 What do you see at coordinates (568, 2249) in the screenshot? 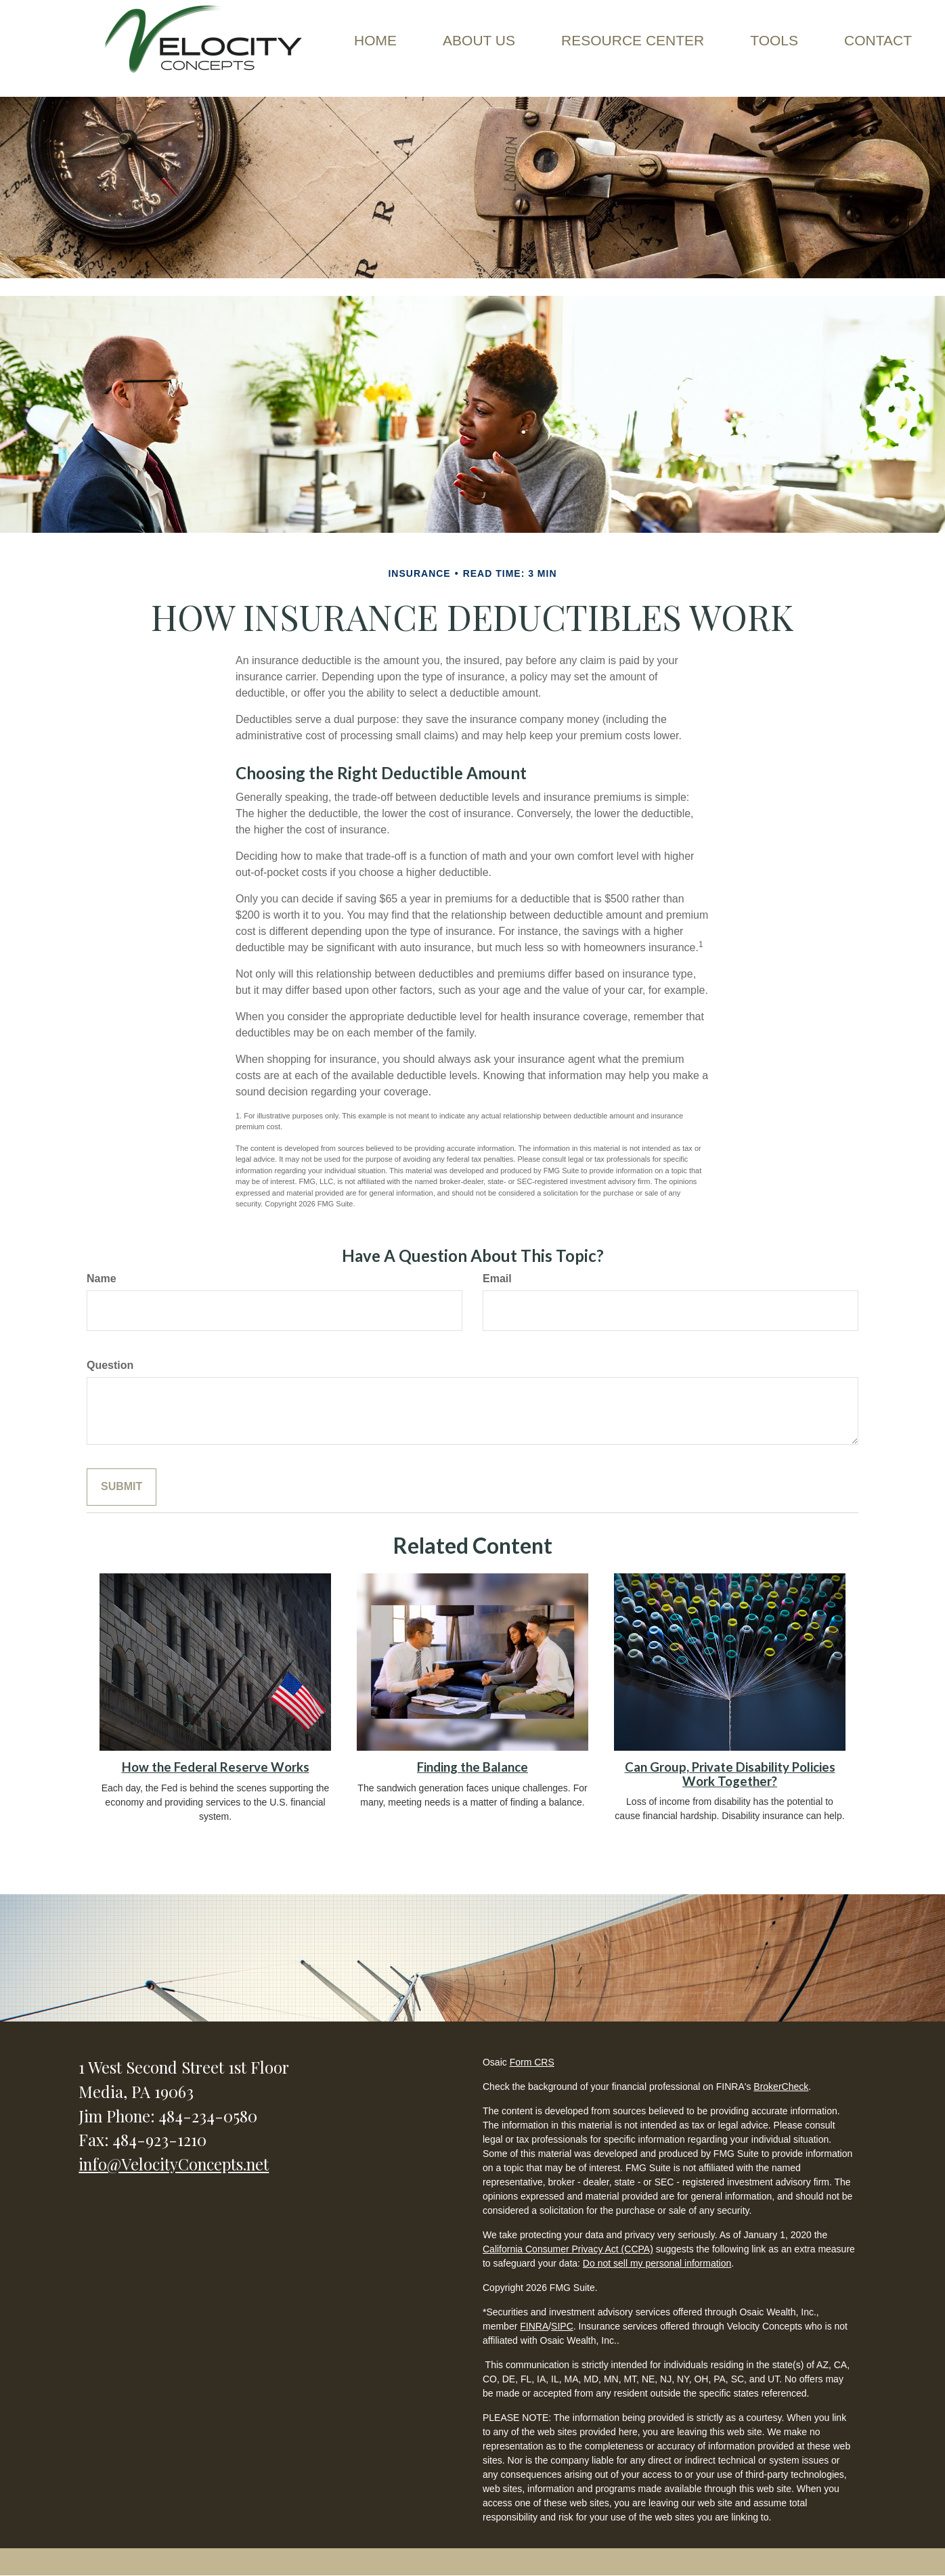
I see `California Consumer Privacy Act (CCPA)` at bounding box center [568, 2249].